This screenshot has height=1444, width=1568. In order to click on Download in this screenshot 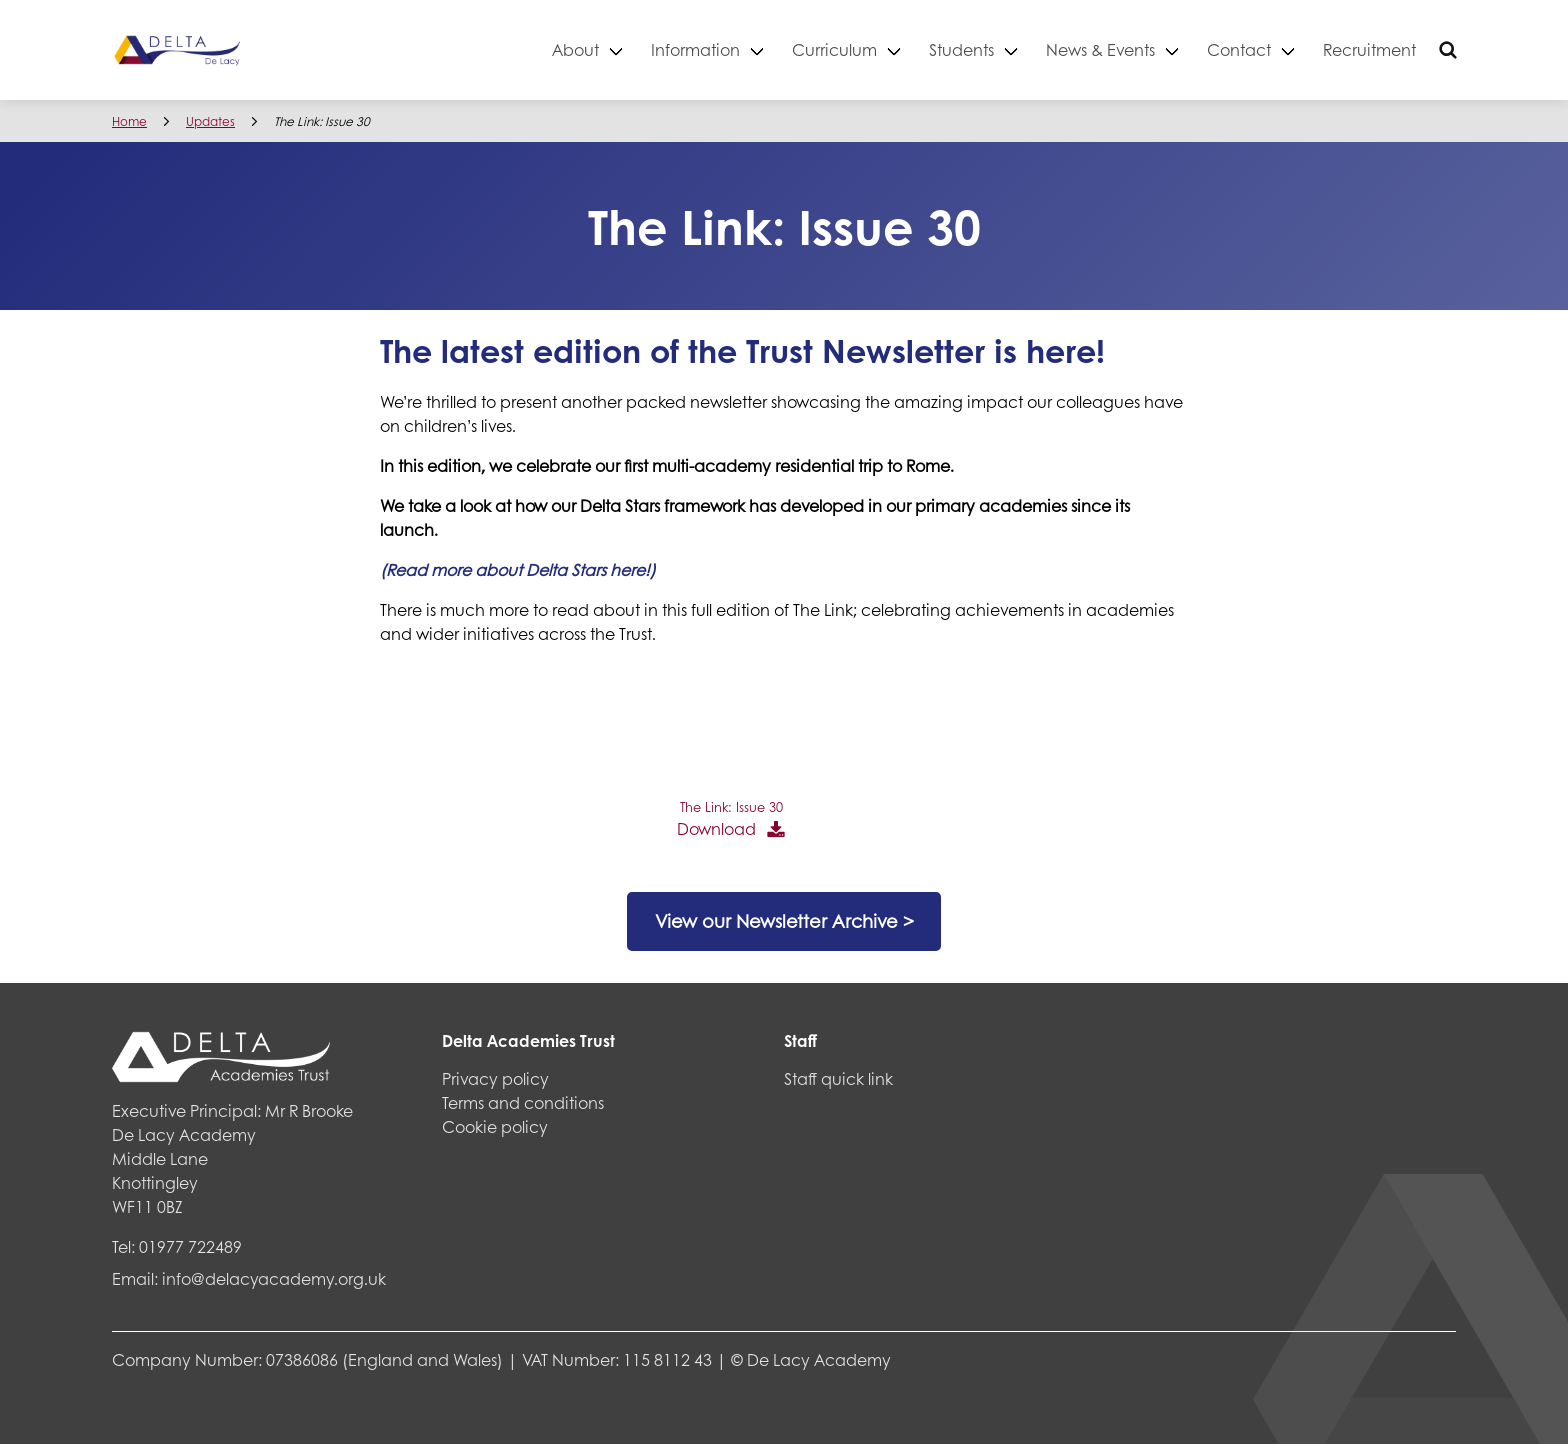, I will do `click(716, 828)`.